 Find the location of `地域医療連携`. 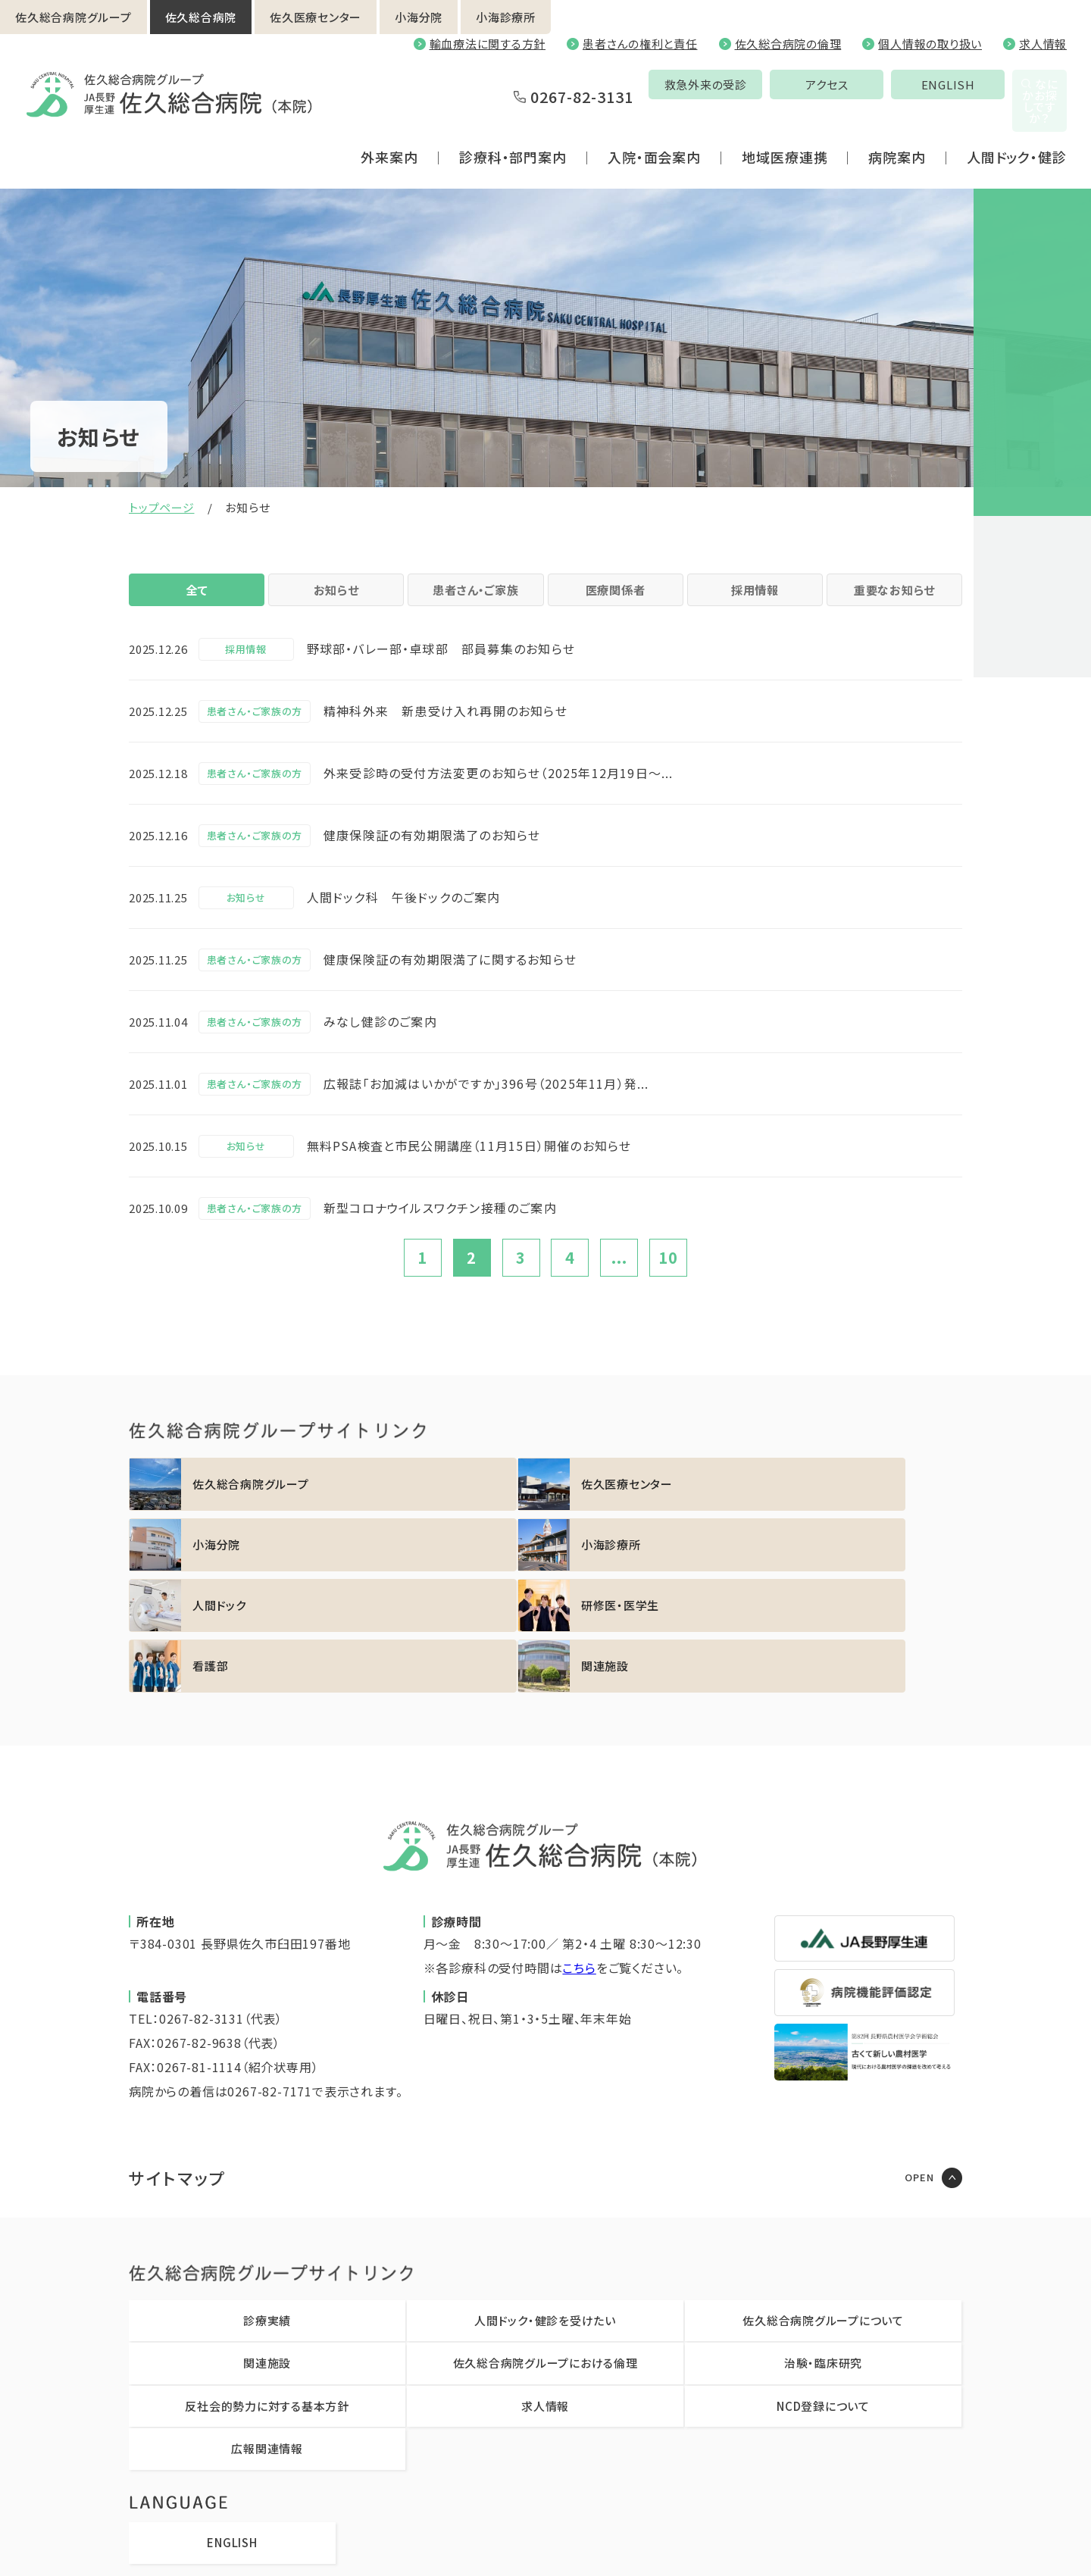

地域医療連携 is located at coordinates (784, 124).